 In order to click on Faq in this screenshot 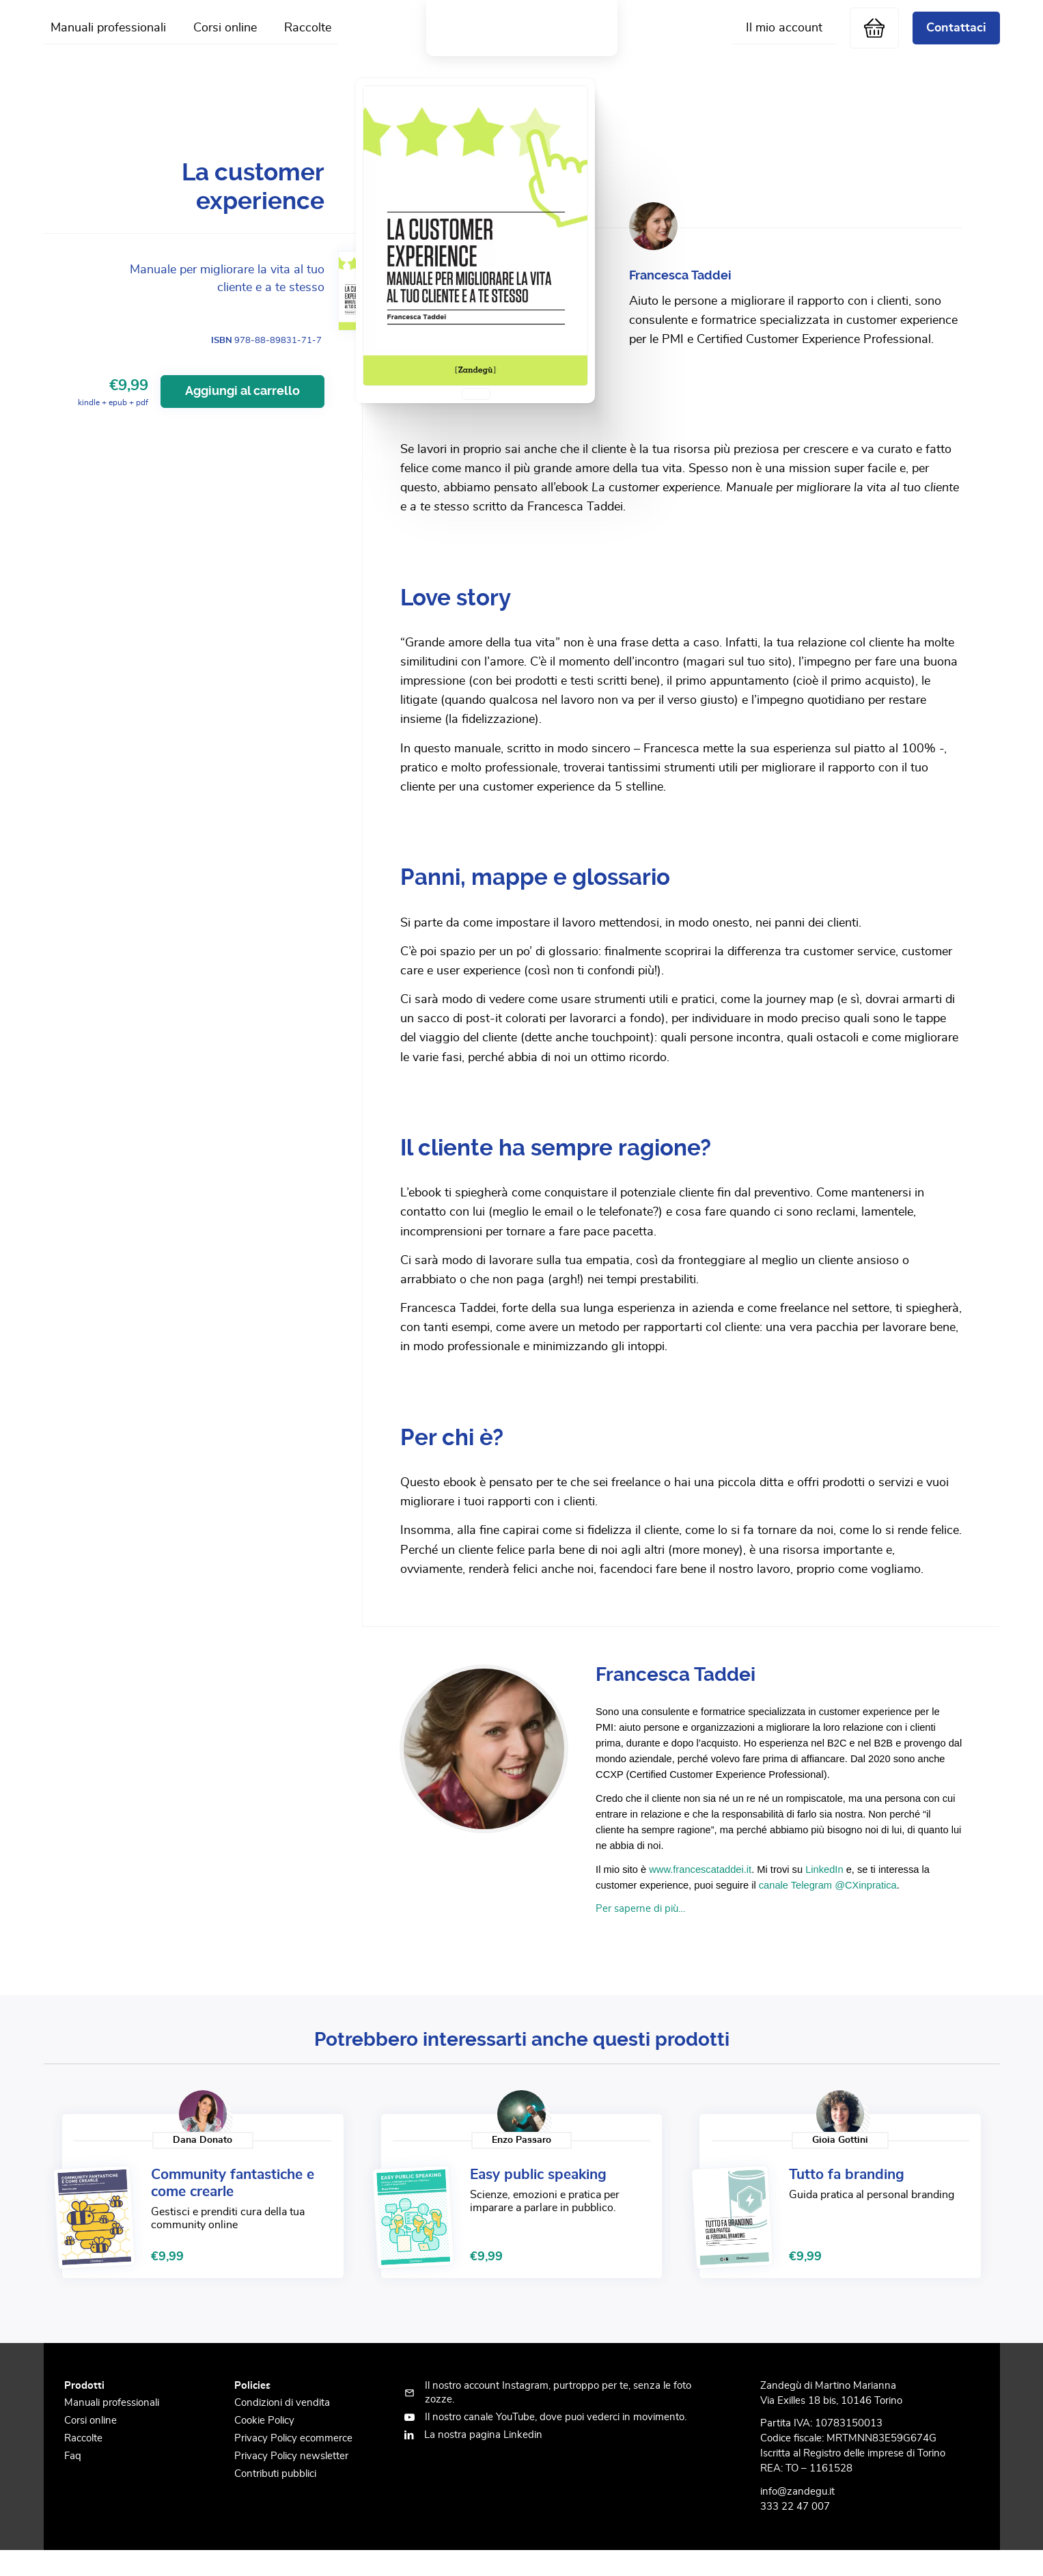, I will do `click(72, 2481)`.